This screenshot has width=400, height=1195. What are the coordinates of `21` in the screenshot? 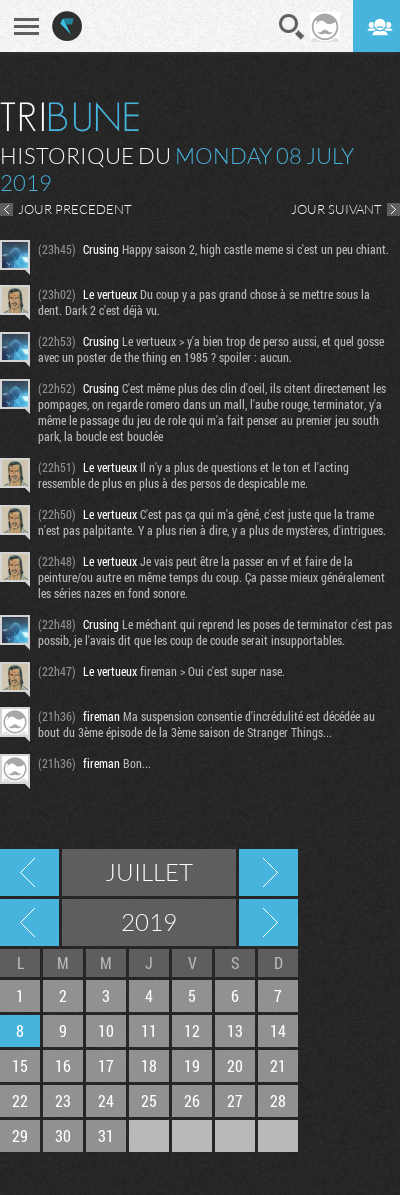 It's located at (278, 1065).